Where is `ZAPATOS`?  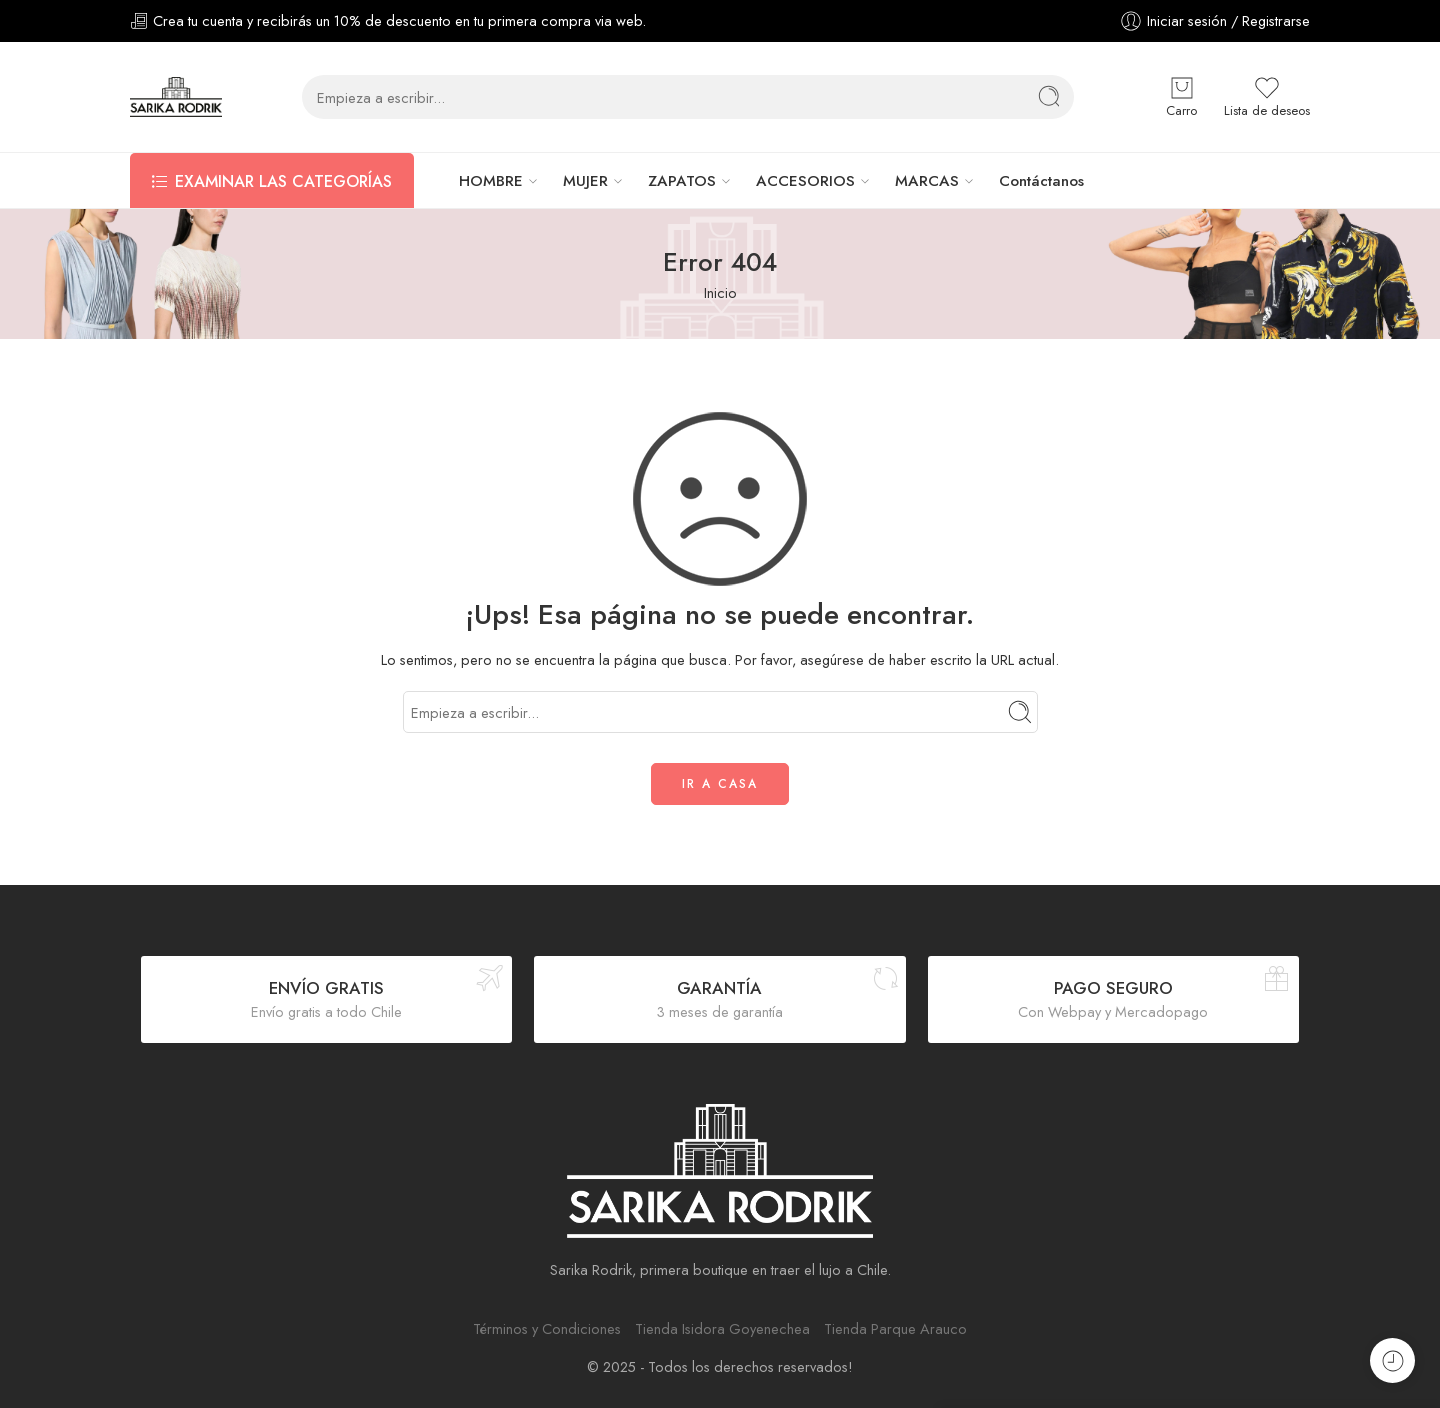
ZAPATOS is located at coordinates (682, 181).